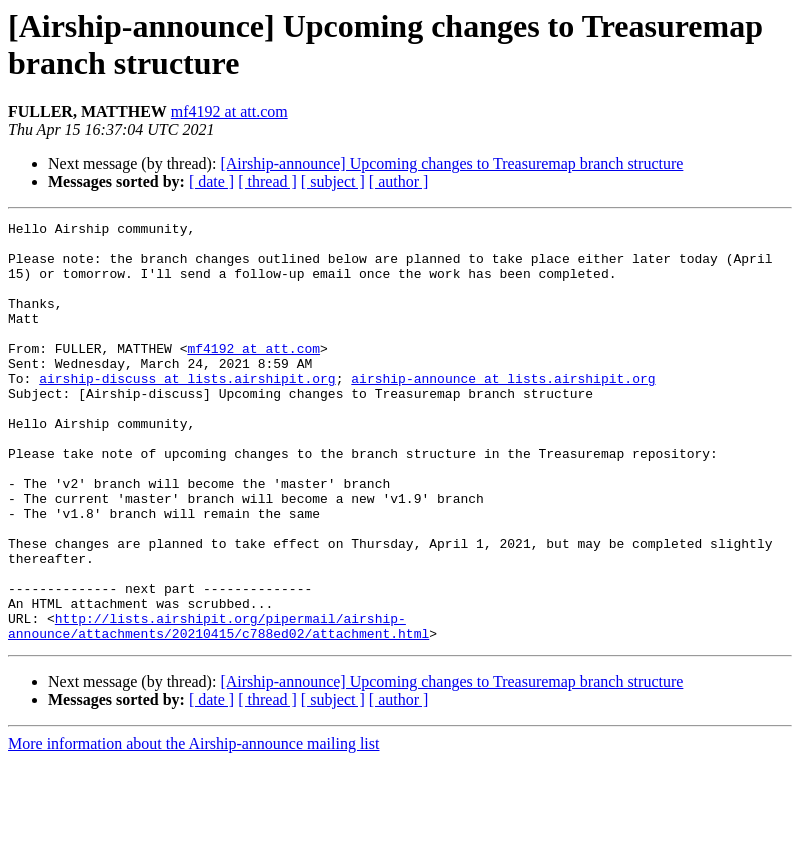 This screenshot has width=800, height=845. What do you see at coordinates (187, 411) in the screenshot?
I see `airship-discuss at lists.airshipit.org` at bounding box center [187, 411].